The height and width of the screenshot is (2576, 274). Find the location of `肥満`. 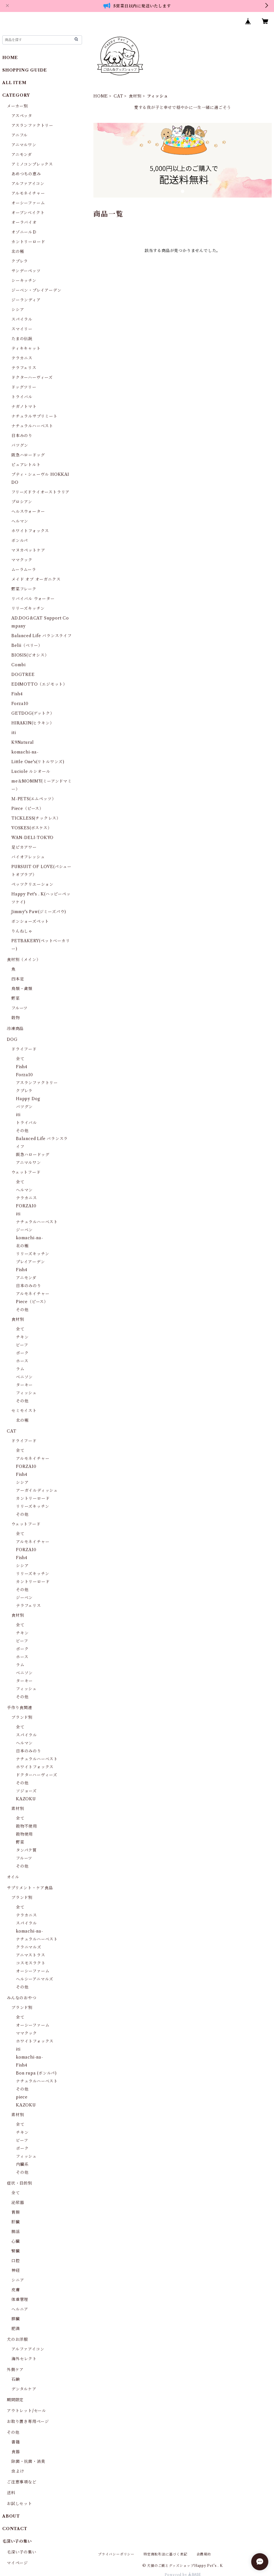

肥満 is located at coordinates (15, 2328).